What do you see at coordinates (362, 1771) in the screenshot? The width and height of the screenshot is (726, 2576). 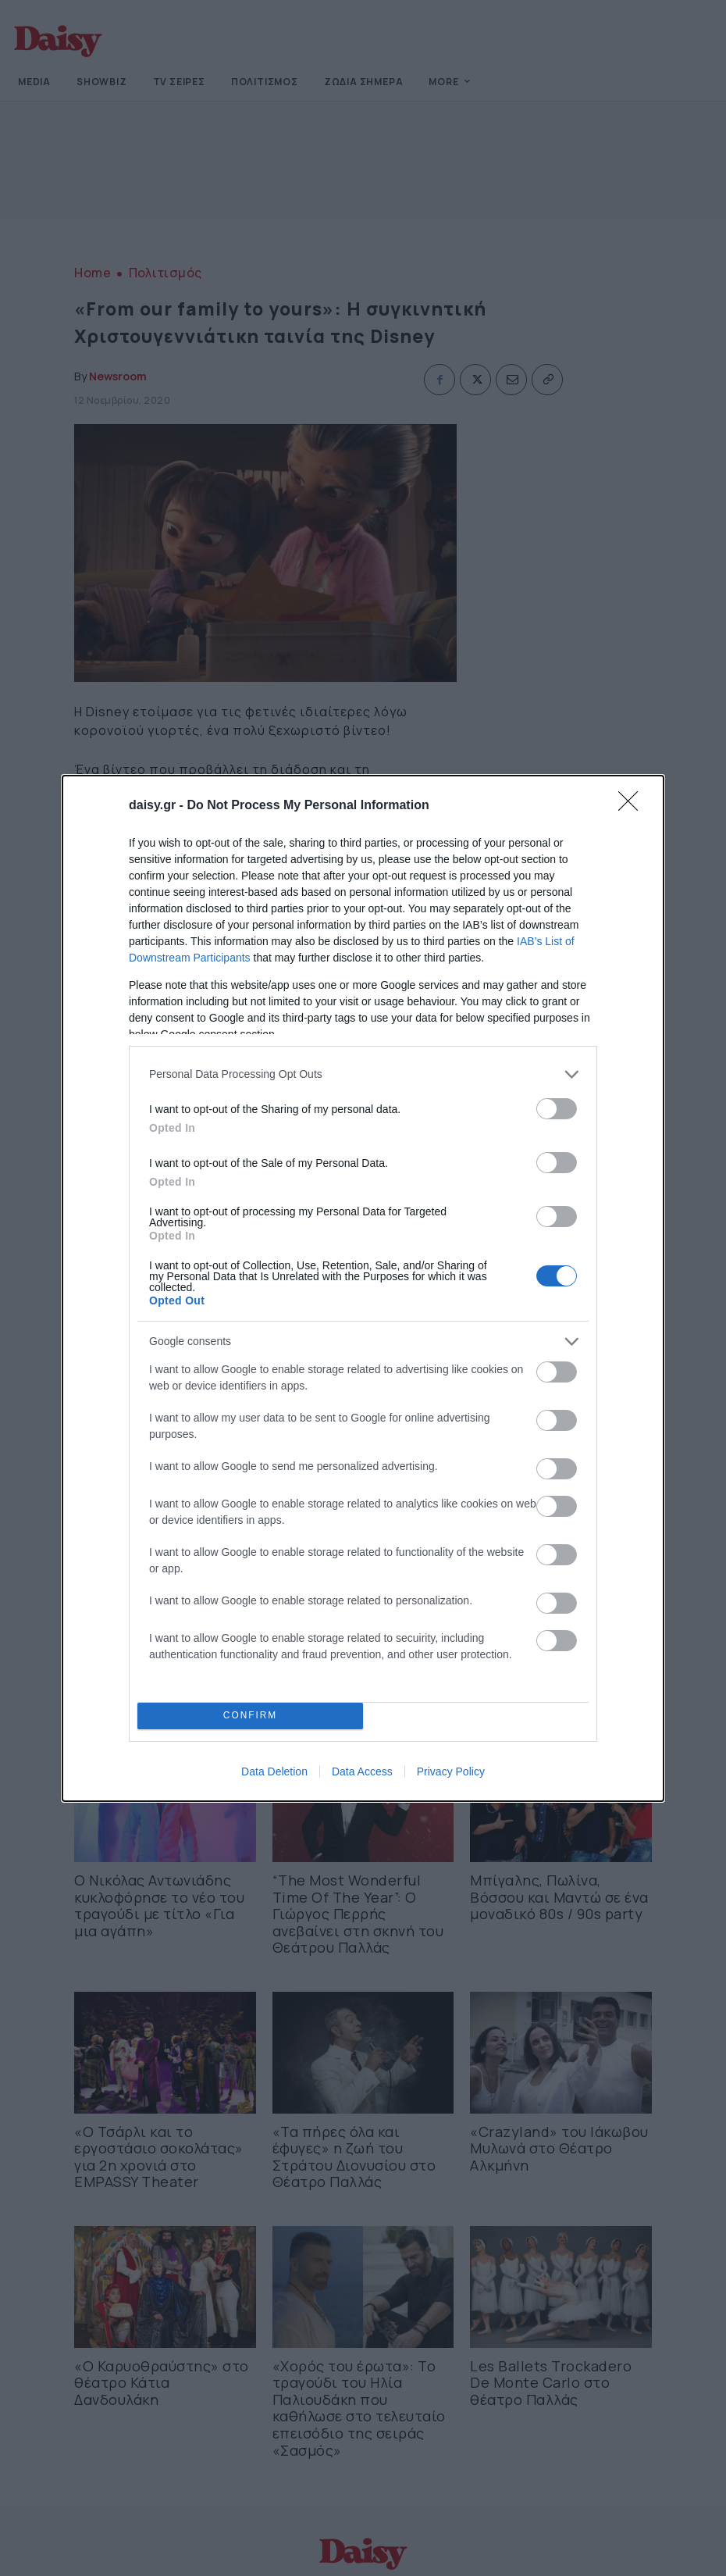 I see `Data Access` at bounding box center [362, 1771].